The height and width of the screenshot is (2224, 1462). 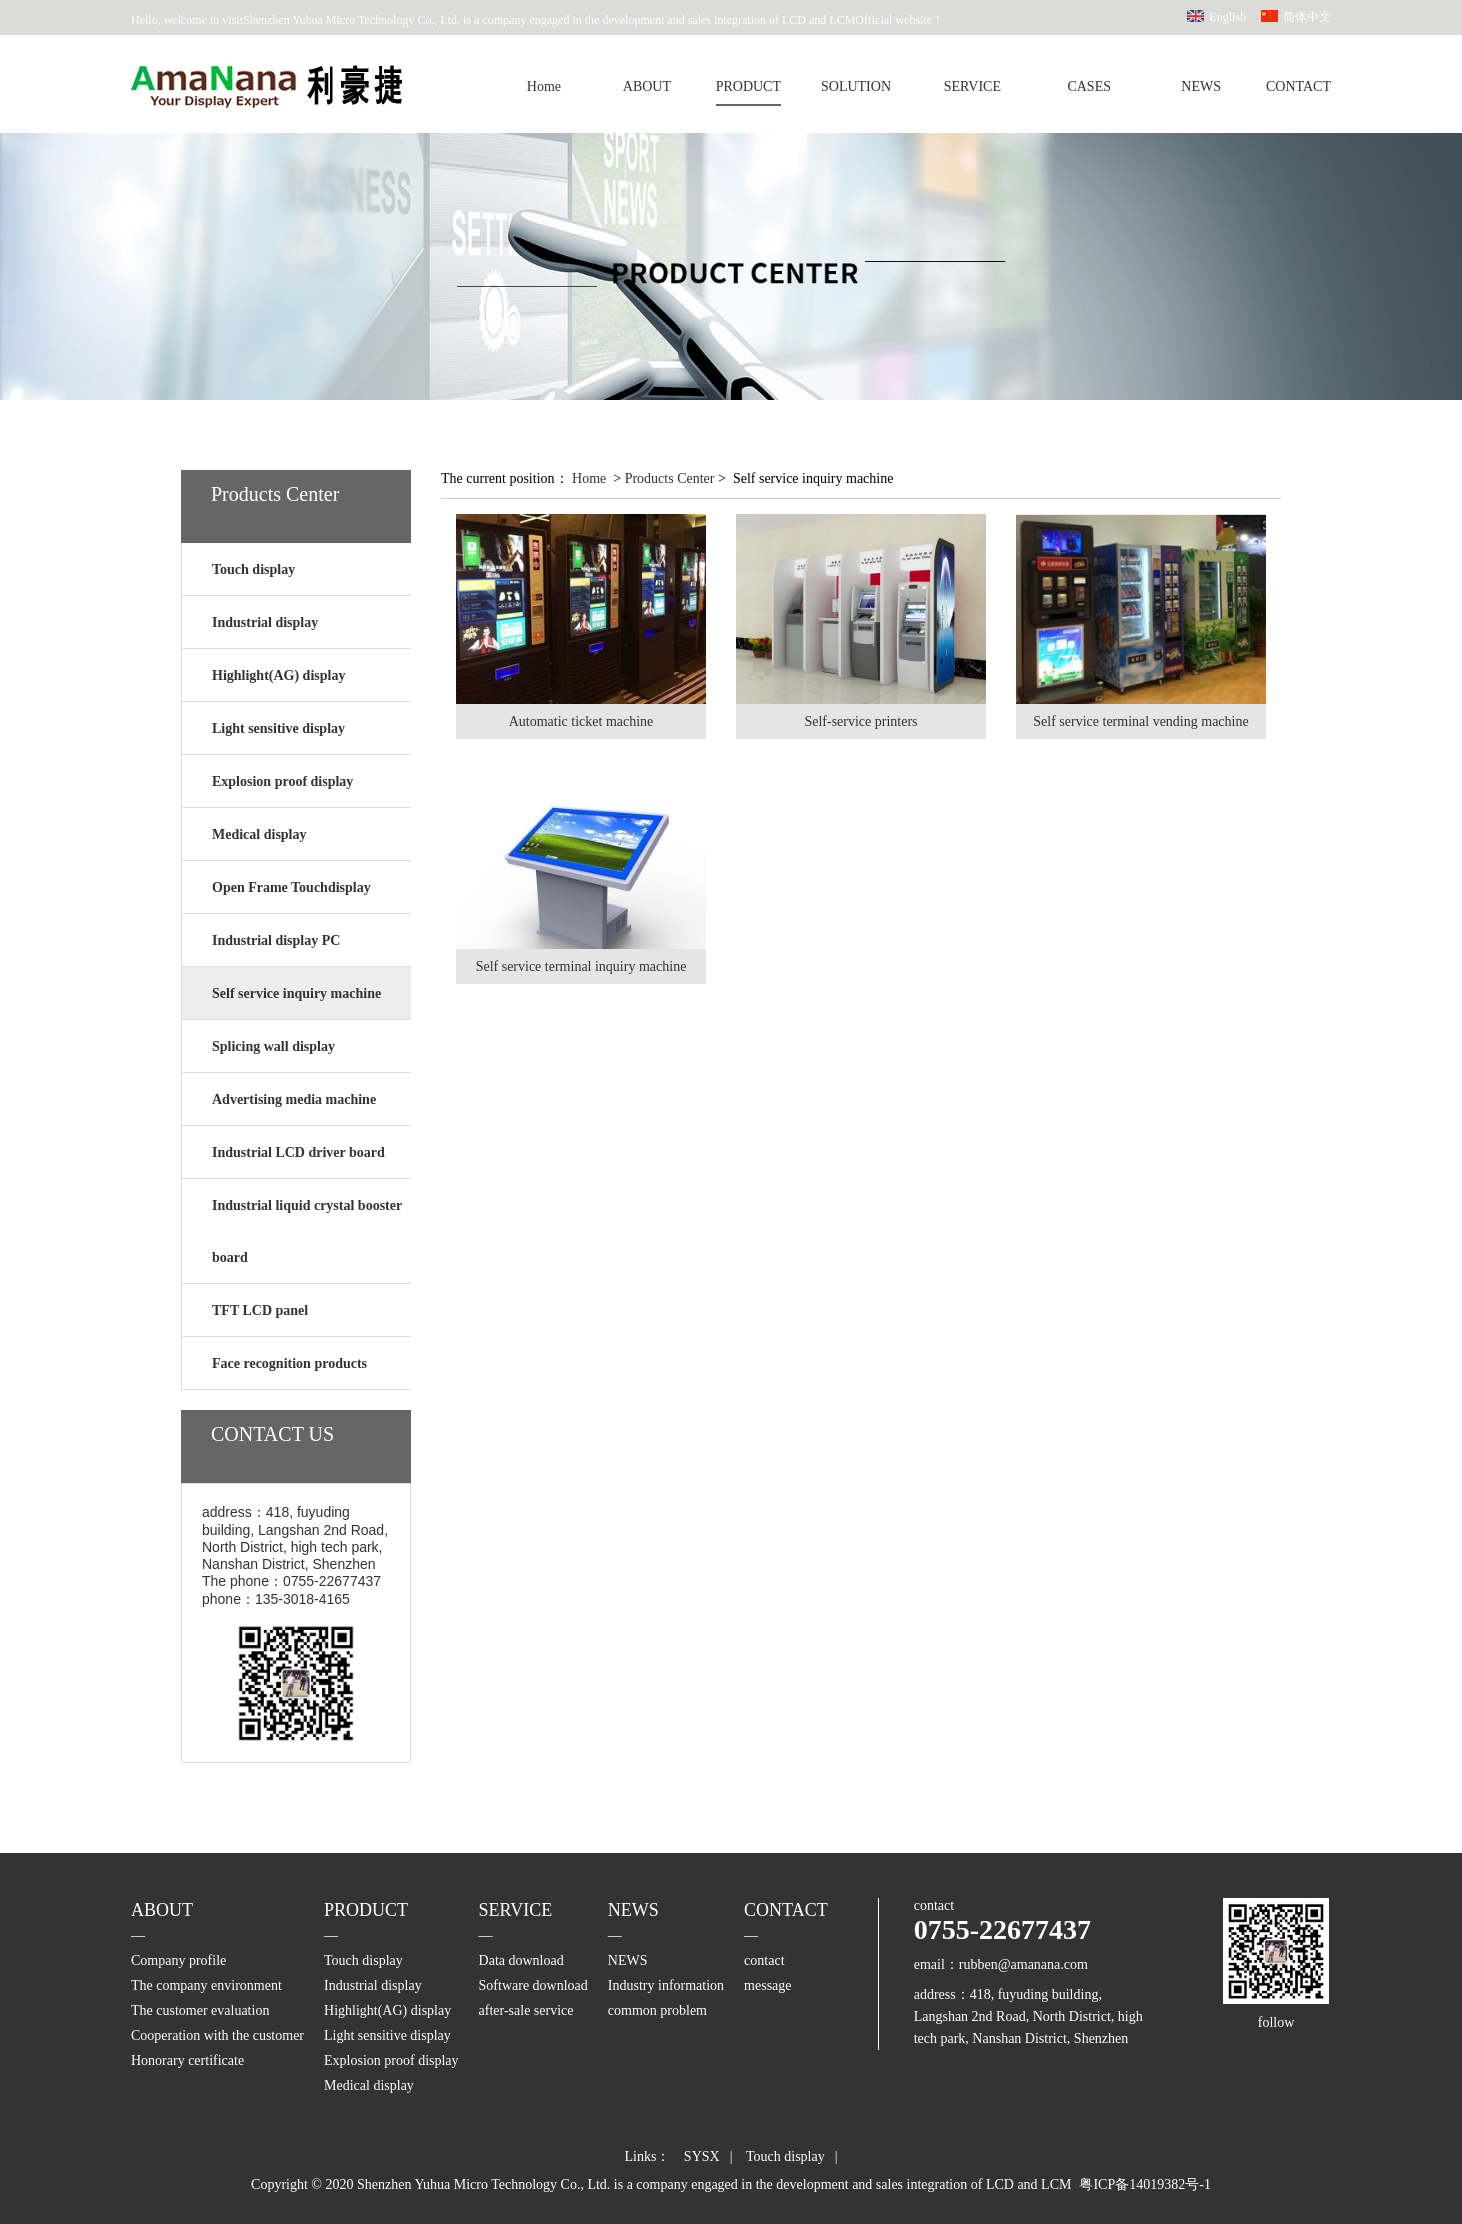 What do you see at coordinates (1307, 17) in the screenshot?
I see `简体中文` at bounding box center [1307, 17].